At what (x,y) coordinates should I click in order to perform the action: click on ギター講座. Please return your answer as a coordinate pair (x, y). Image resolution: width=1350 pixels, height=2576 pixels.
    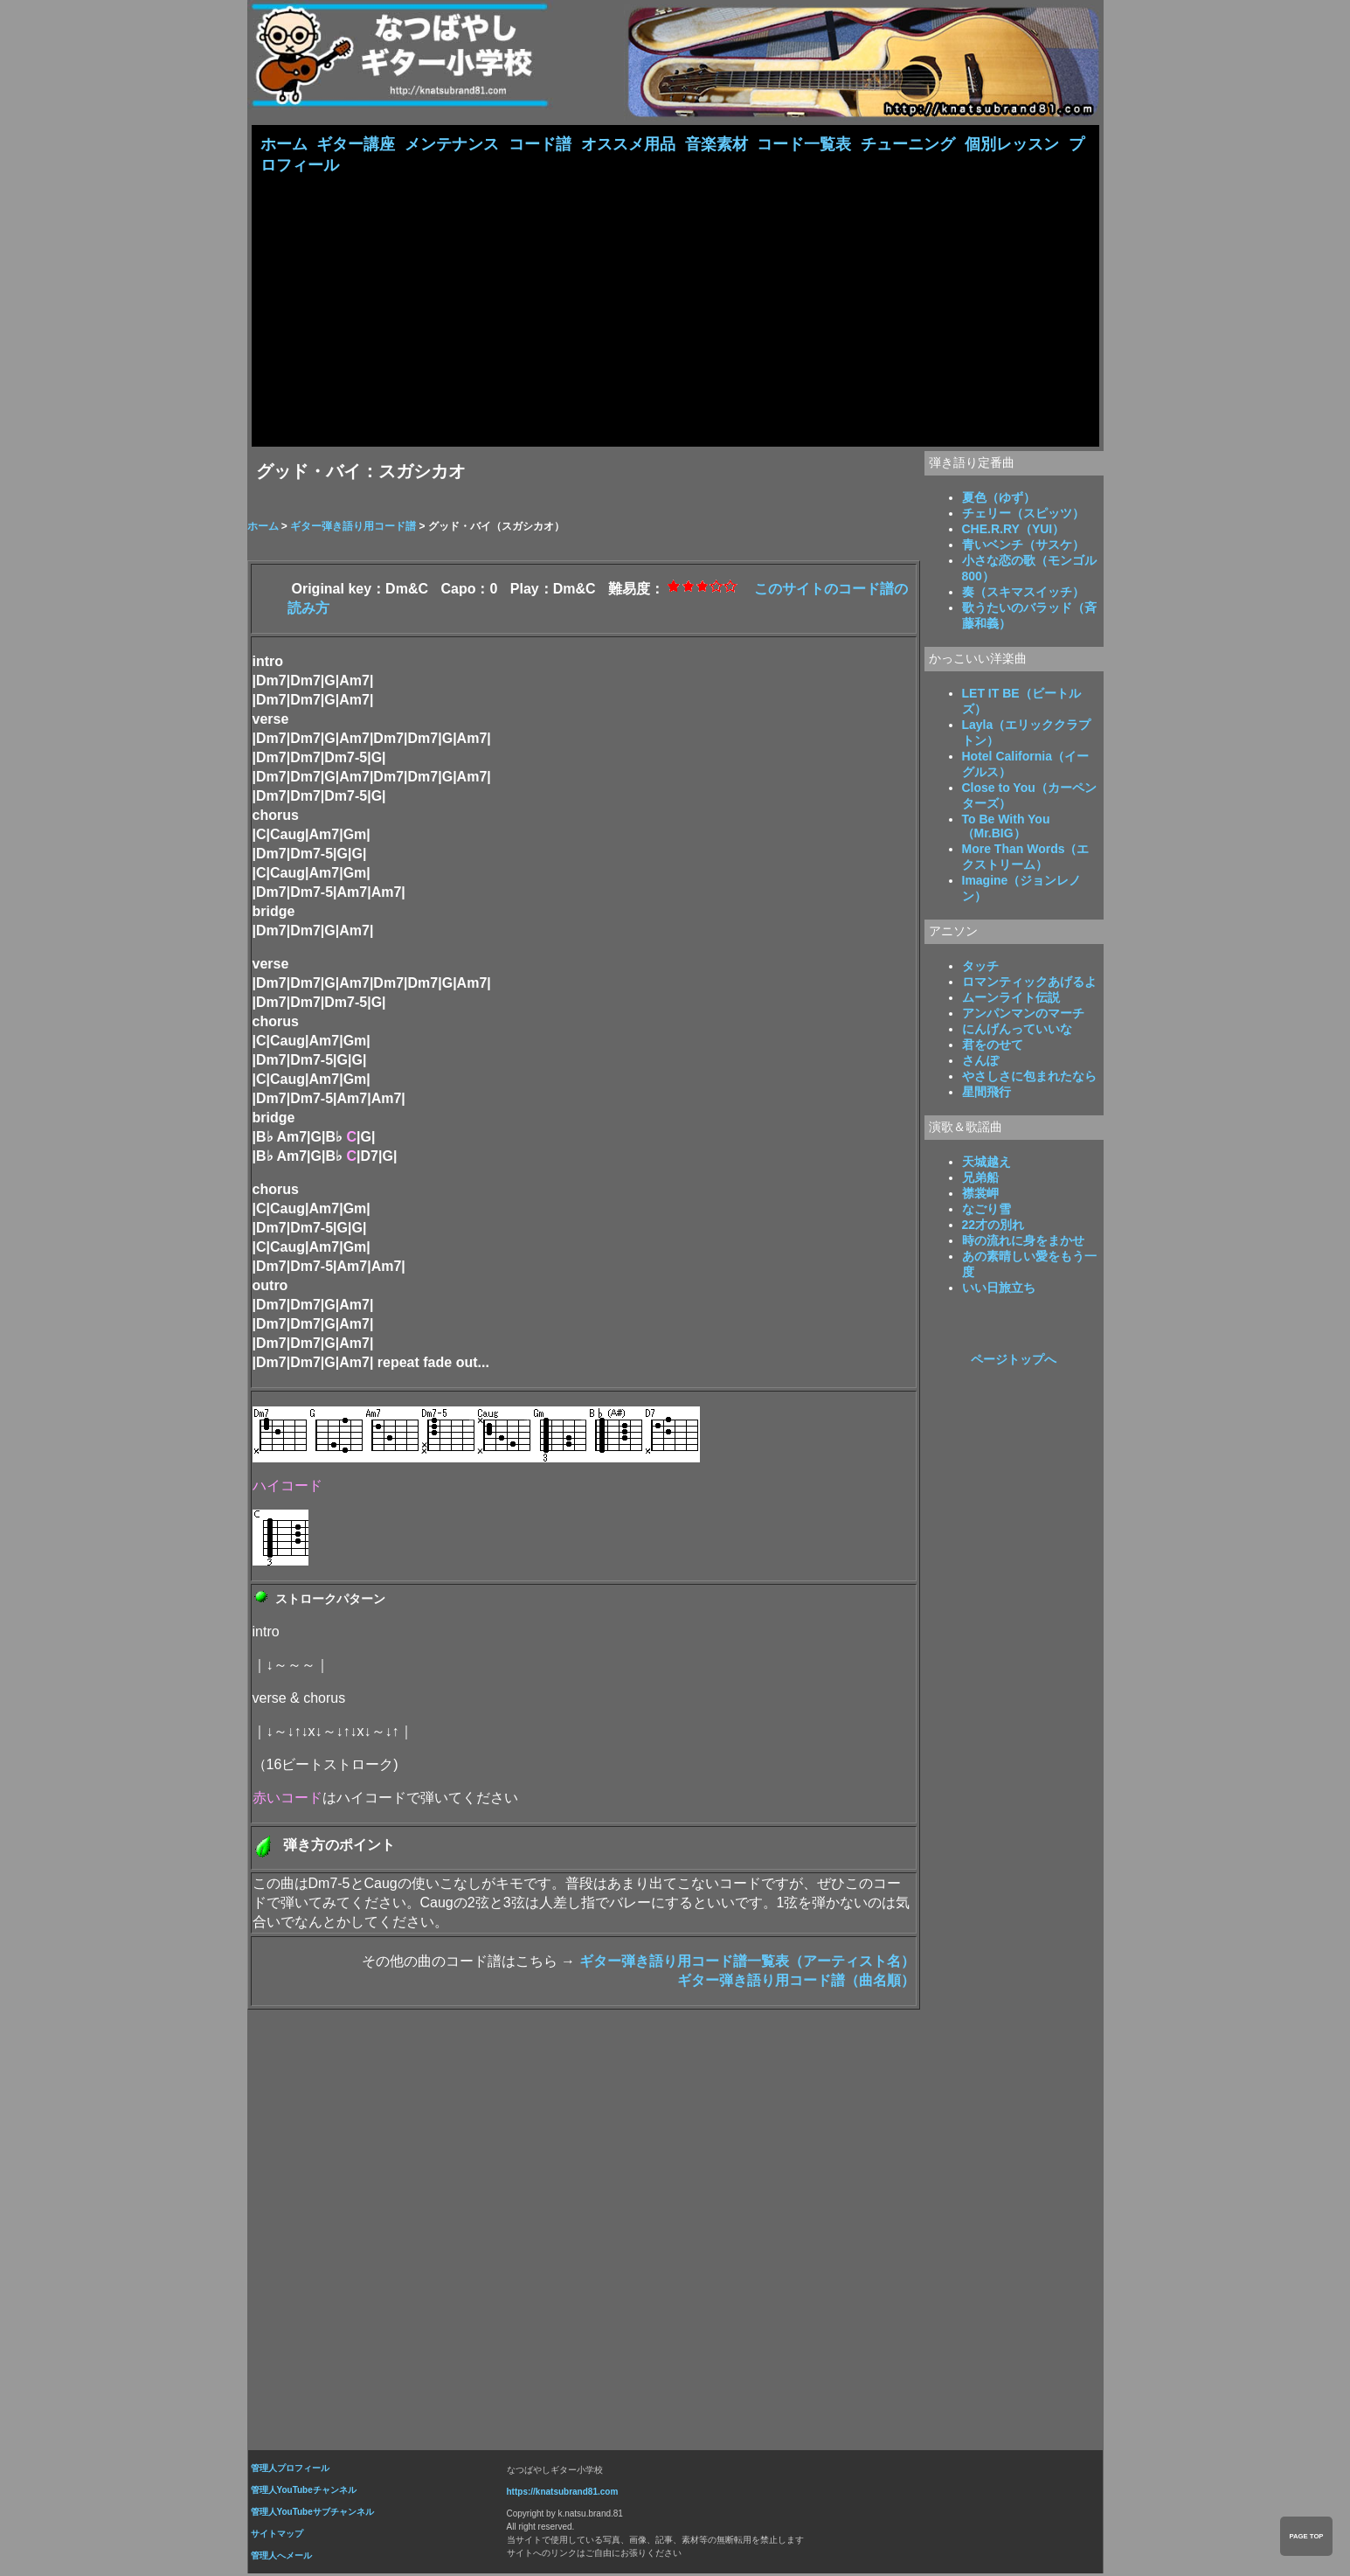
    Looking at the image, I should click on (355, 144).